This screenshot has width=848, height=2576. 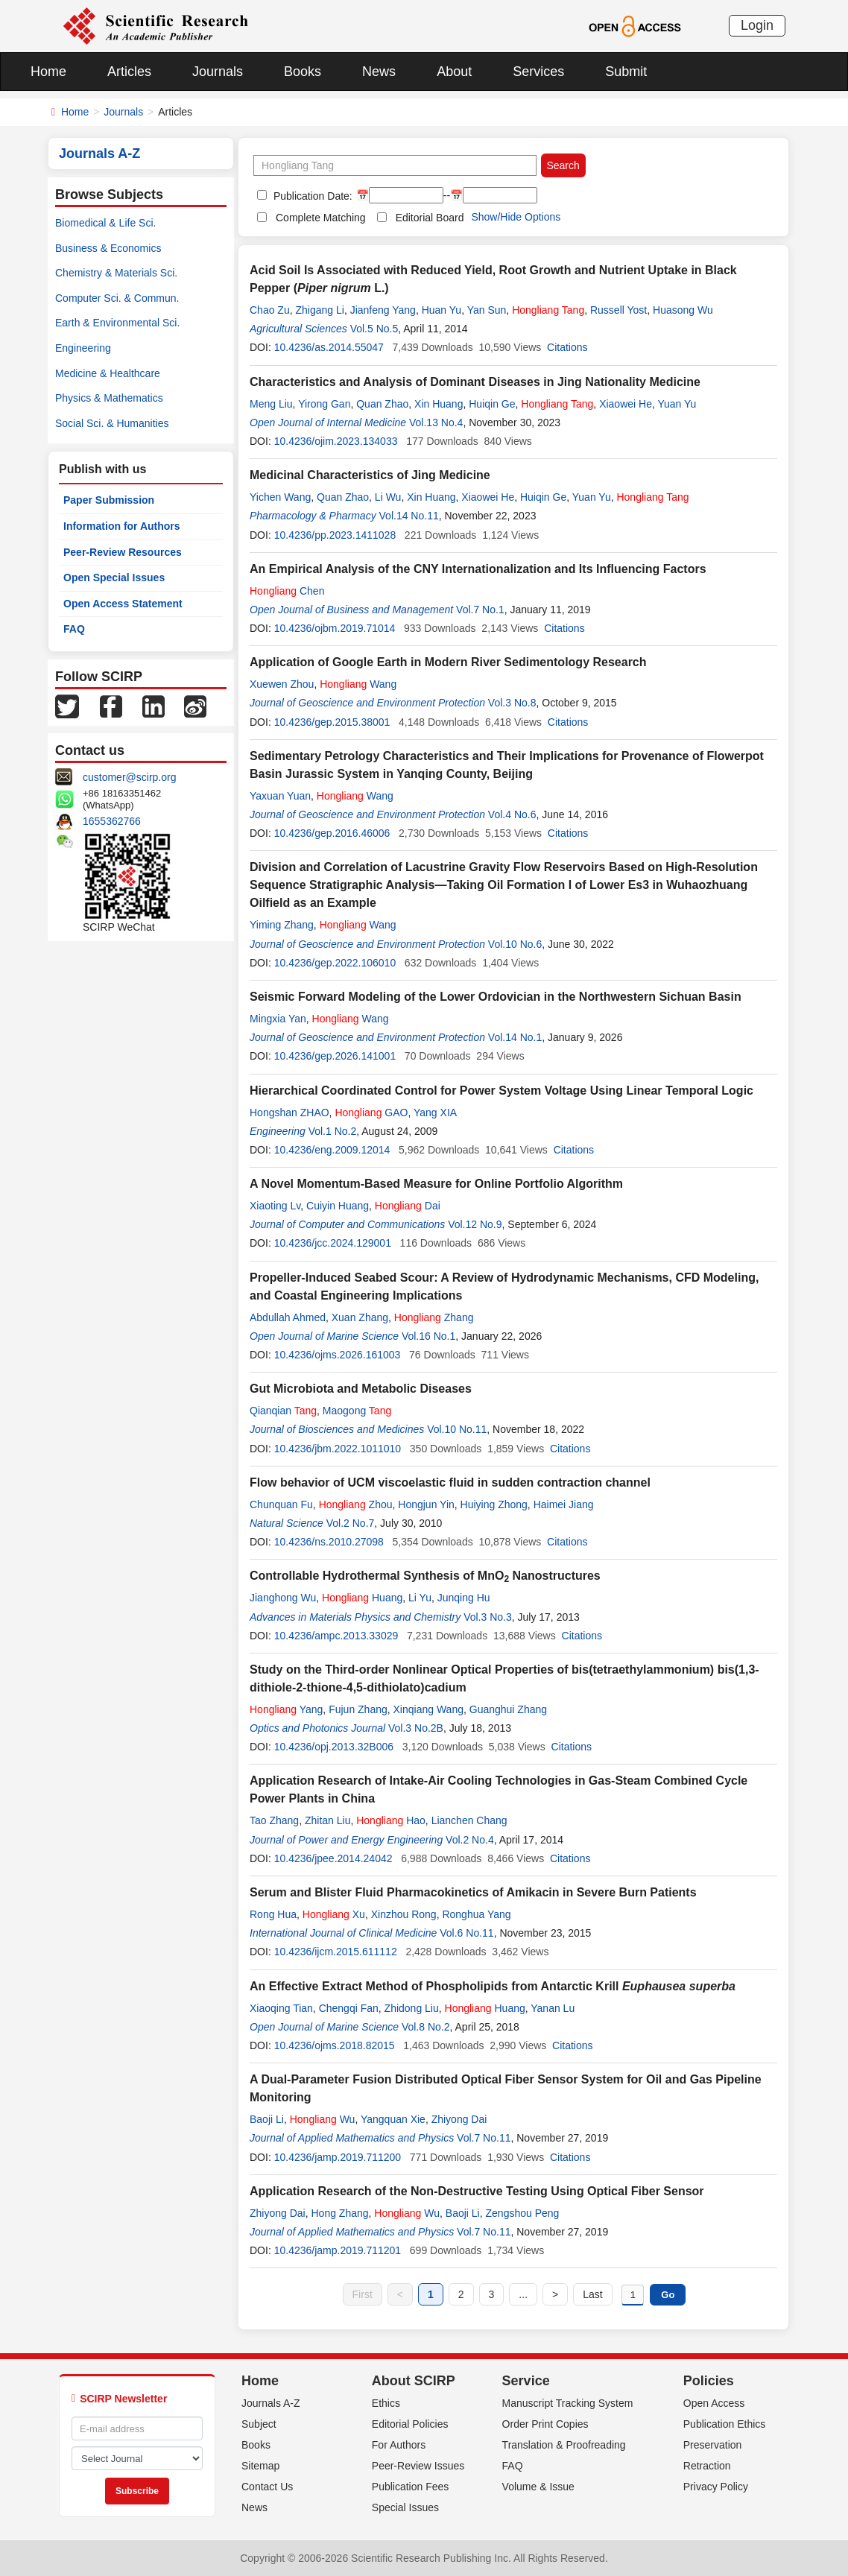 What do you see at coordinates (515, 217) in the screenshot?
I see `Show/Hide Options` at bounding box center [515, 217].